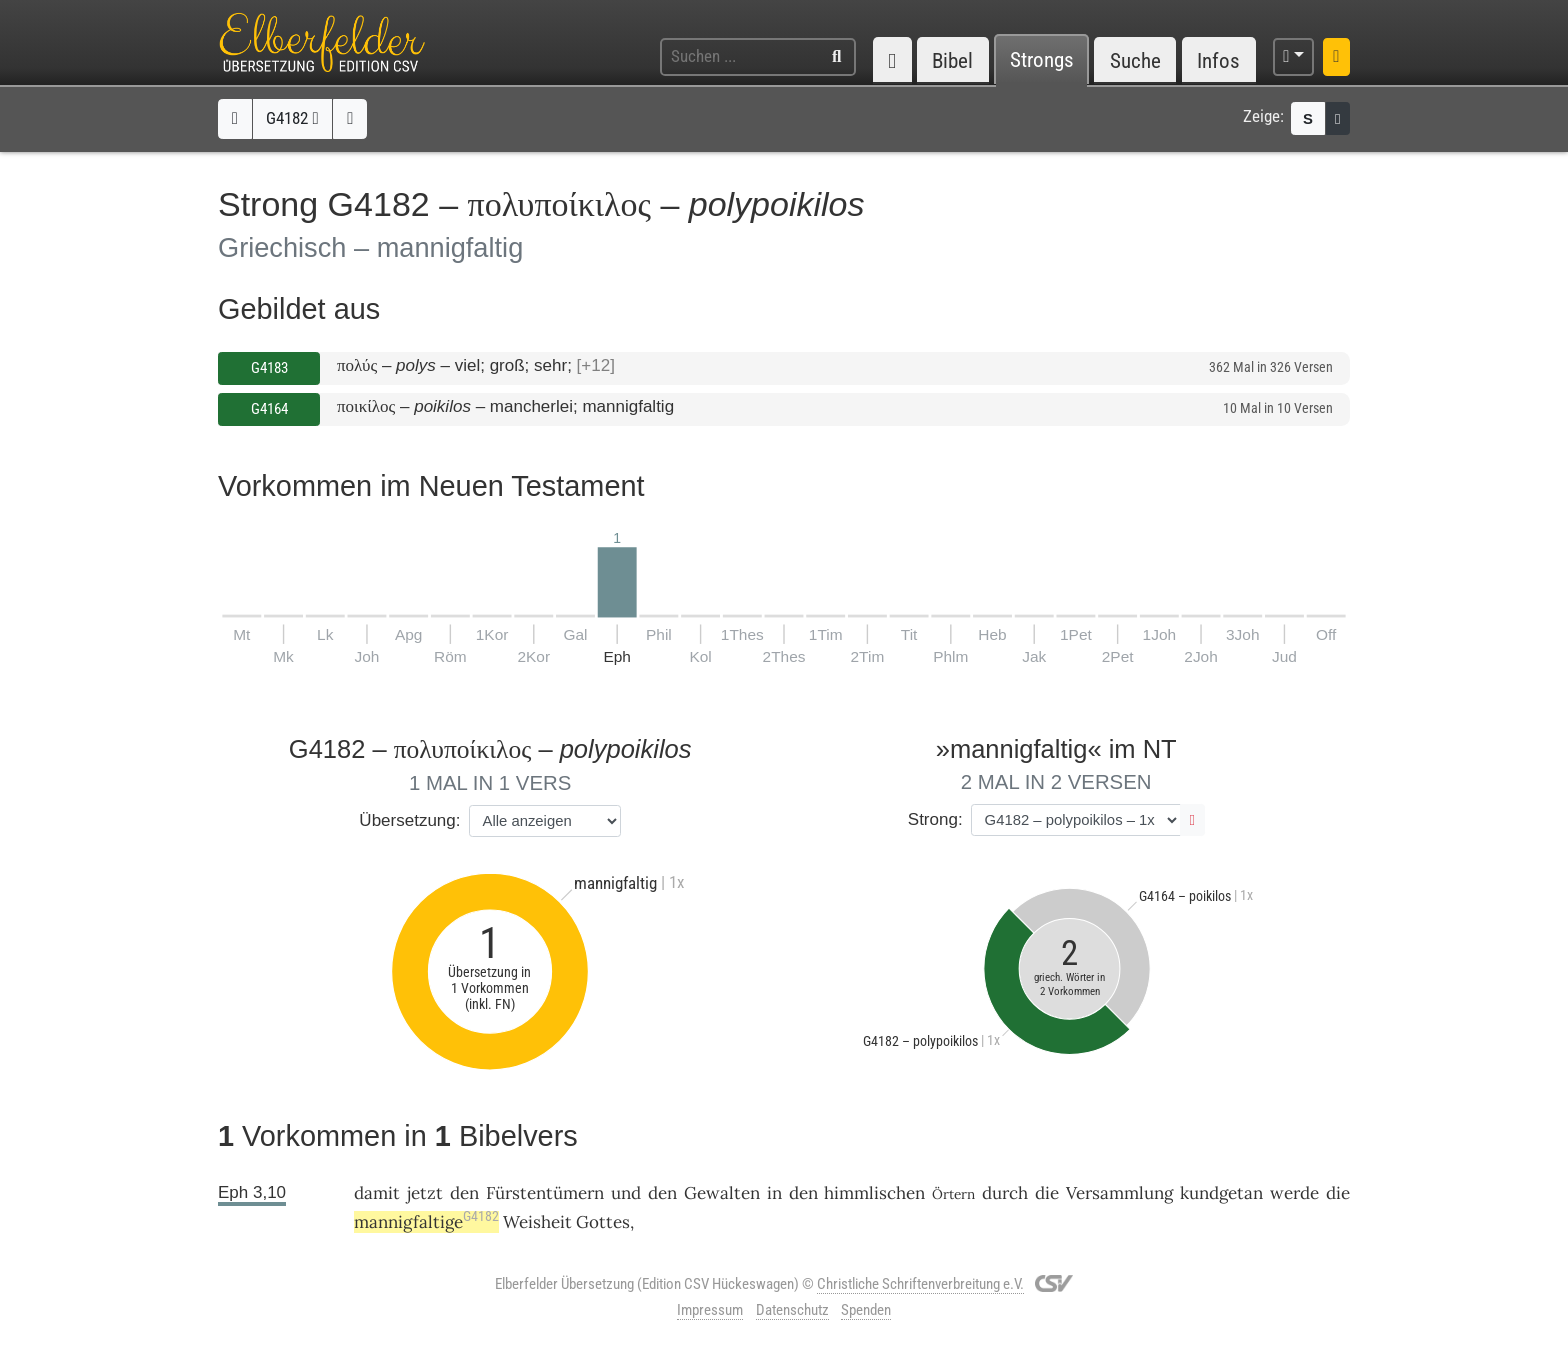 Image resolution: width=1568 pixels, height=1357 pixels. Describe the element at coordinates (1047, 1193) in the screenshot. I see `die` at that location.